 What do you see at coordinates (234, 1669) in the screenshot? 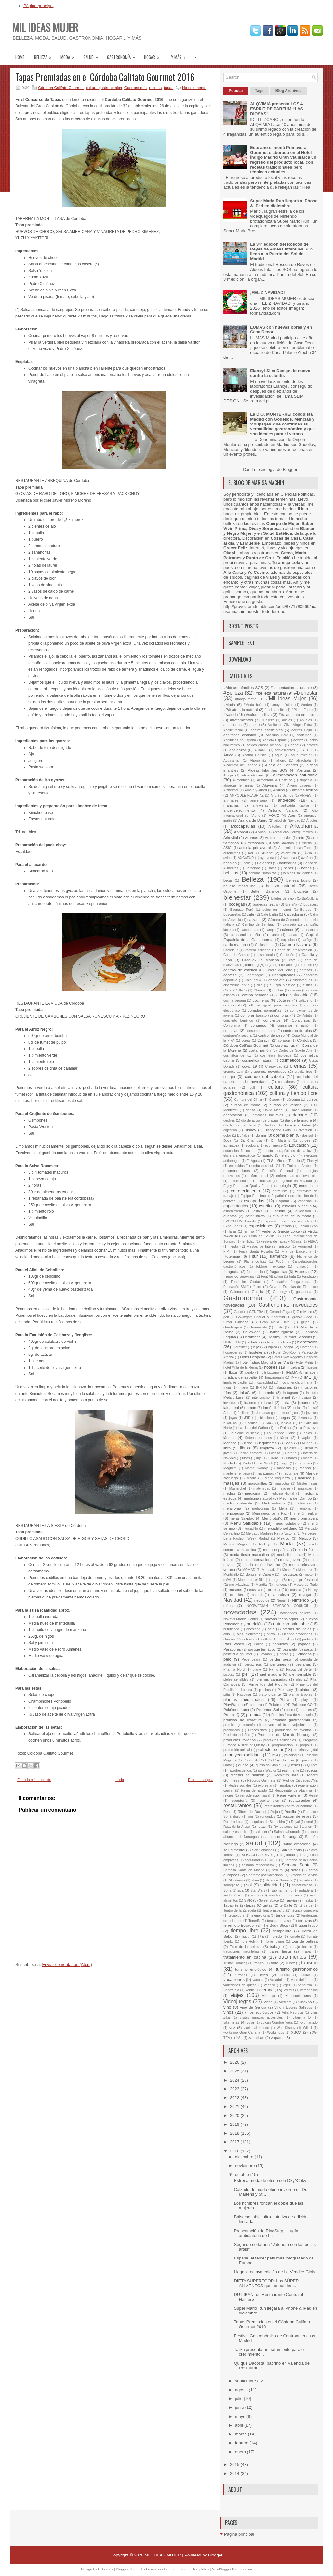
I see `Pharma Nord` at bounding box center [234, 1669].